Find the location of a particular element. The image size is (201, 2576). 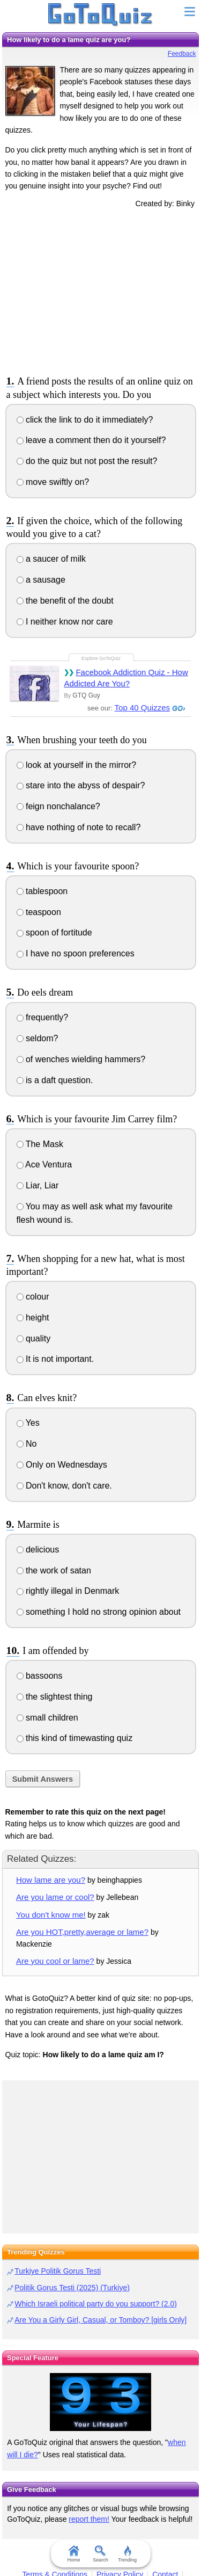

It is not important. is located at coordinates (55, 1358).